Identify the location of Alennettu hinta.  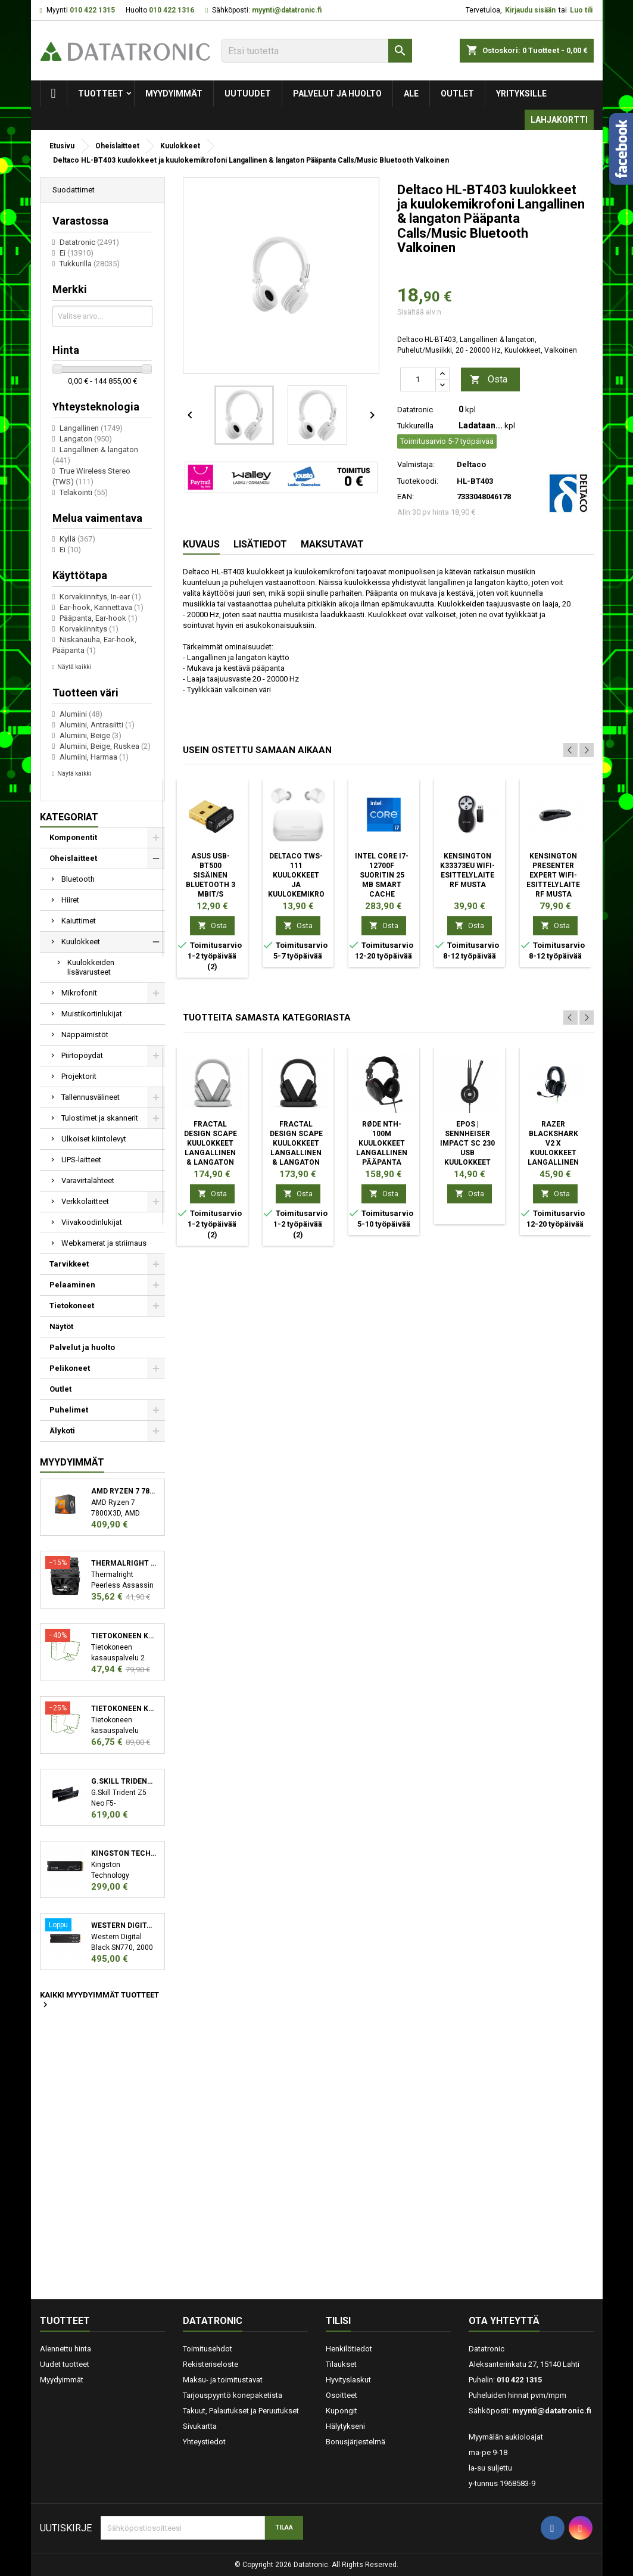
(65, 2348).